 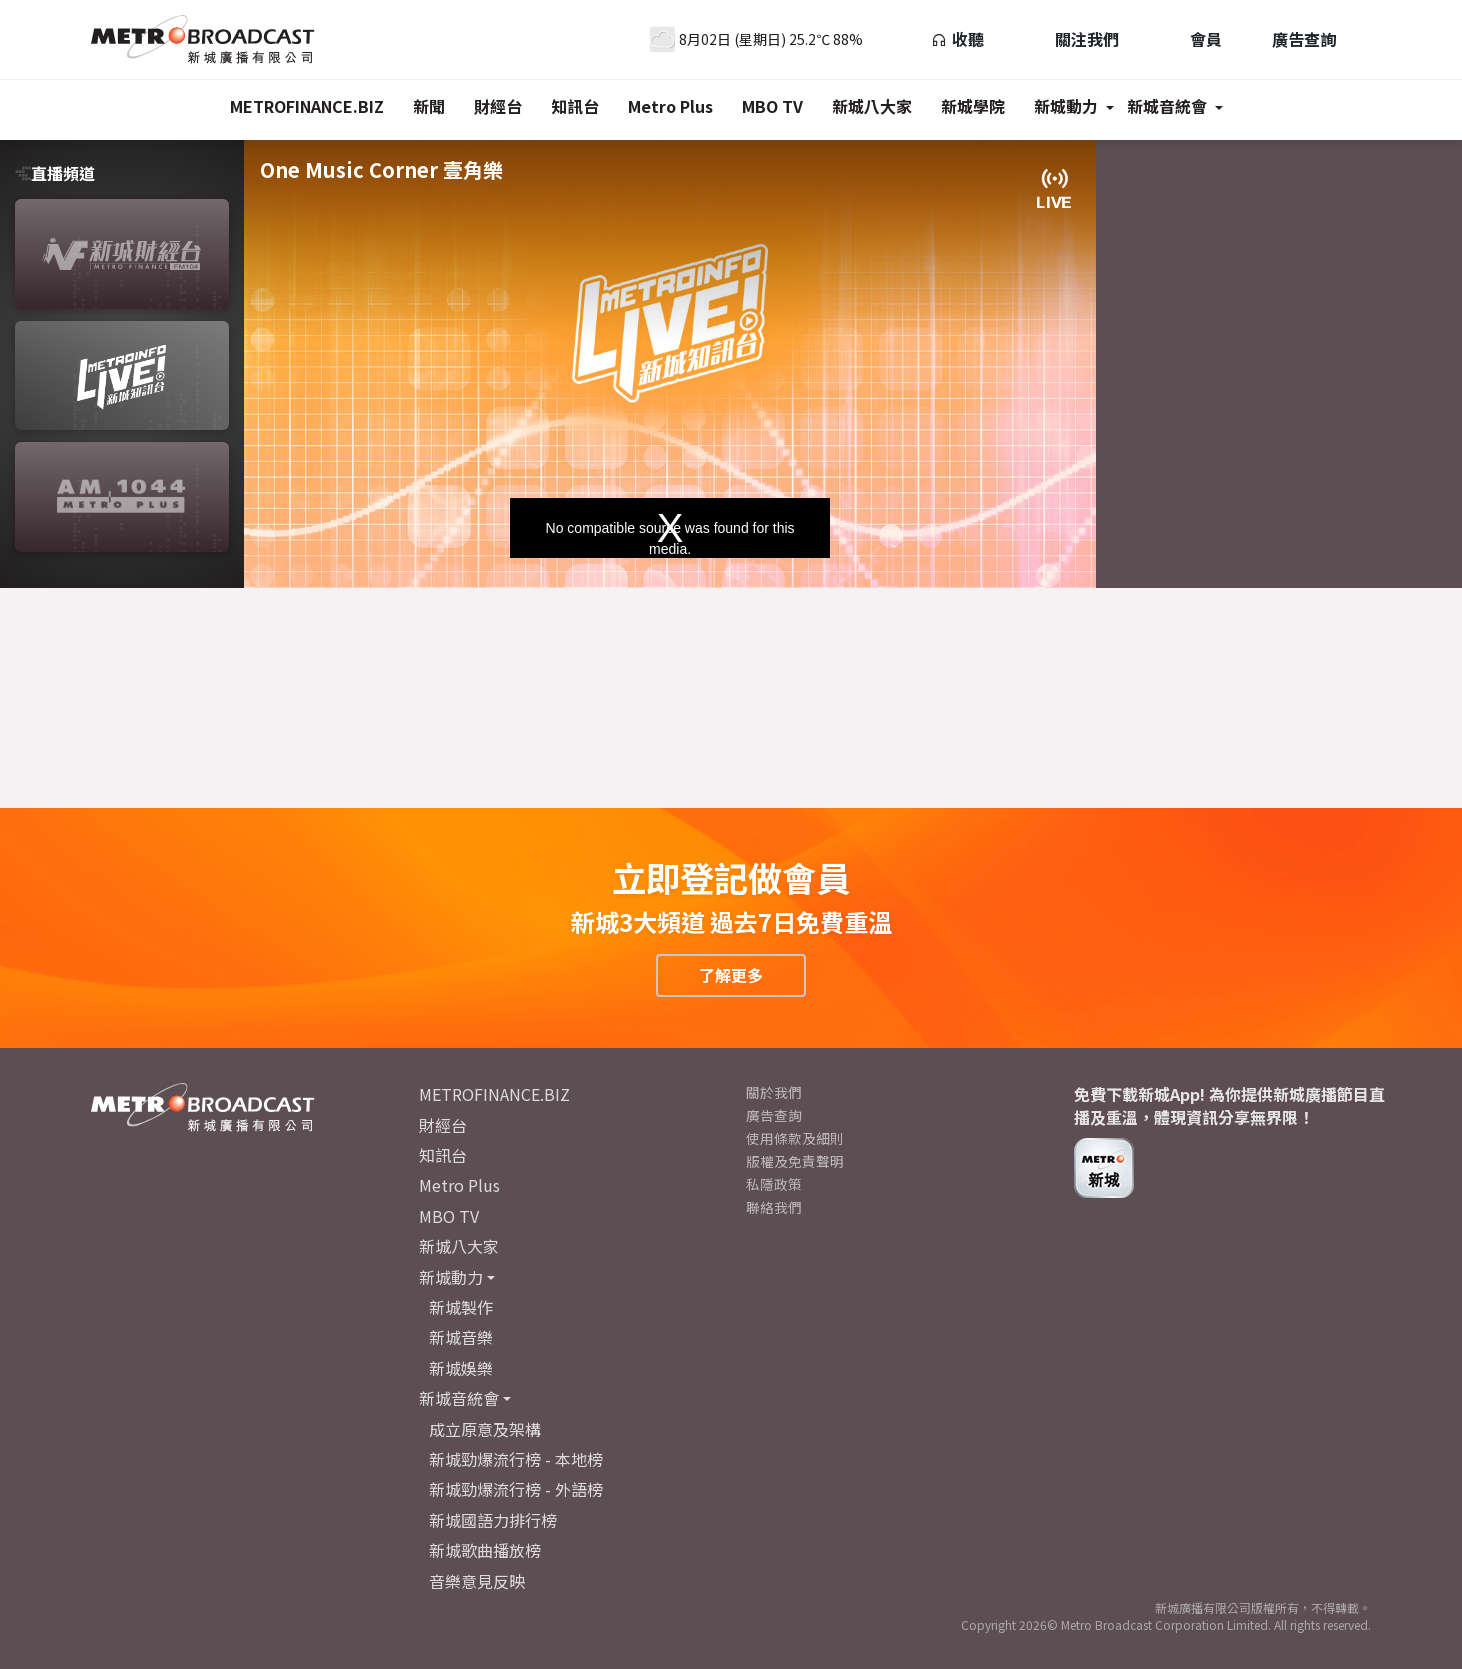 What do you see at coordinates (795, 1138) in the screenshot?
I see `使用條款及細則` at bounding box center [795, 1138].